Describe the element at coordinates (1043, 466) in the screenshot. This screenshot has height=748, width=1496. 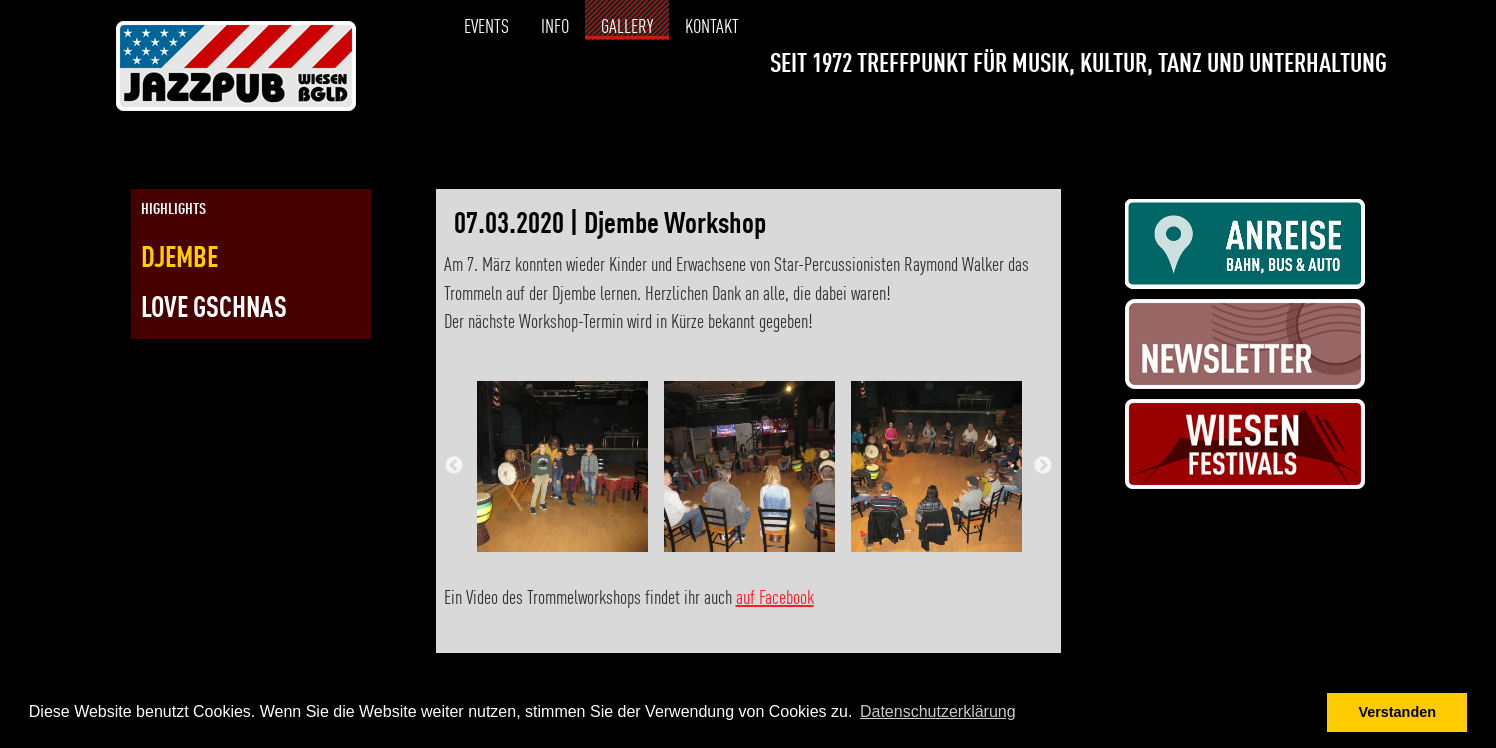
I see `Next [button]` at that location.